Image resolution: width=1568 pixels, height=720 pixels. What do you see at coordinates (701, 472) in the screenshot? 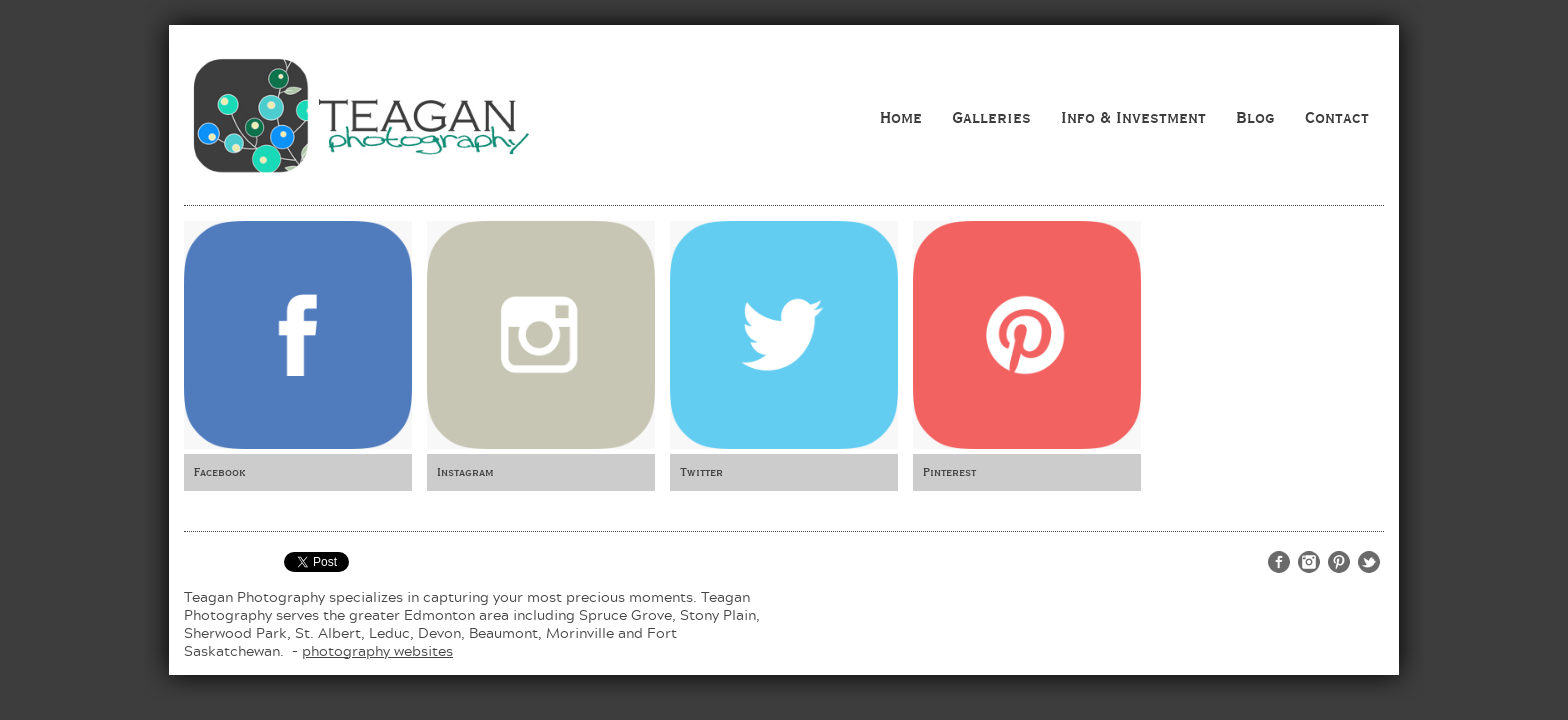
I see `Twitter` at bounding box center [701, 472].